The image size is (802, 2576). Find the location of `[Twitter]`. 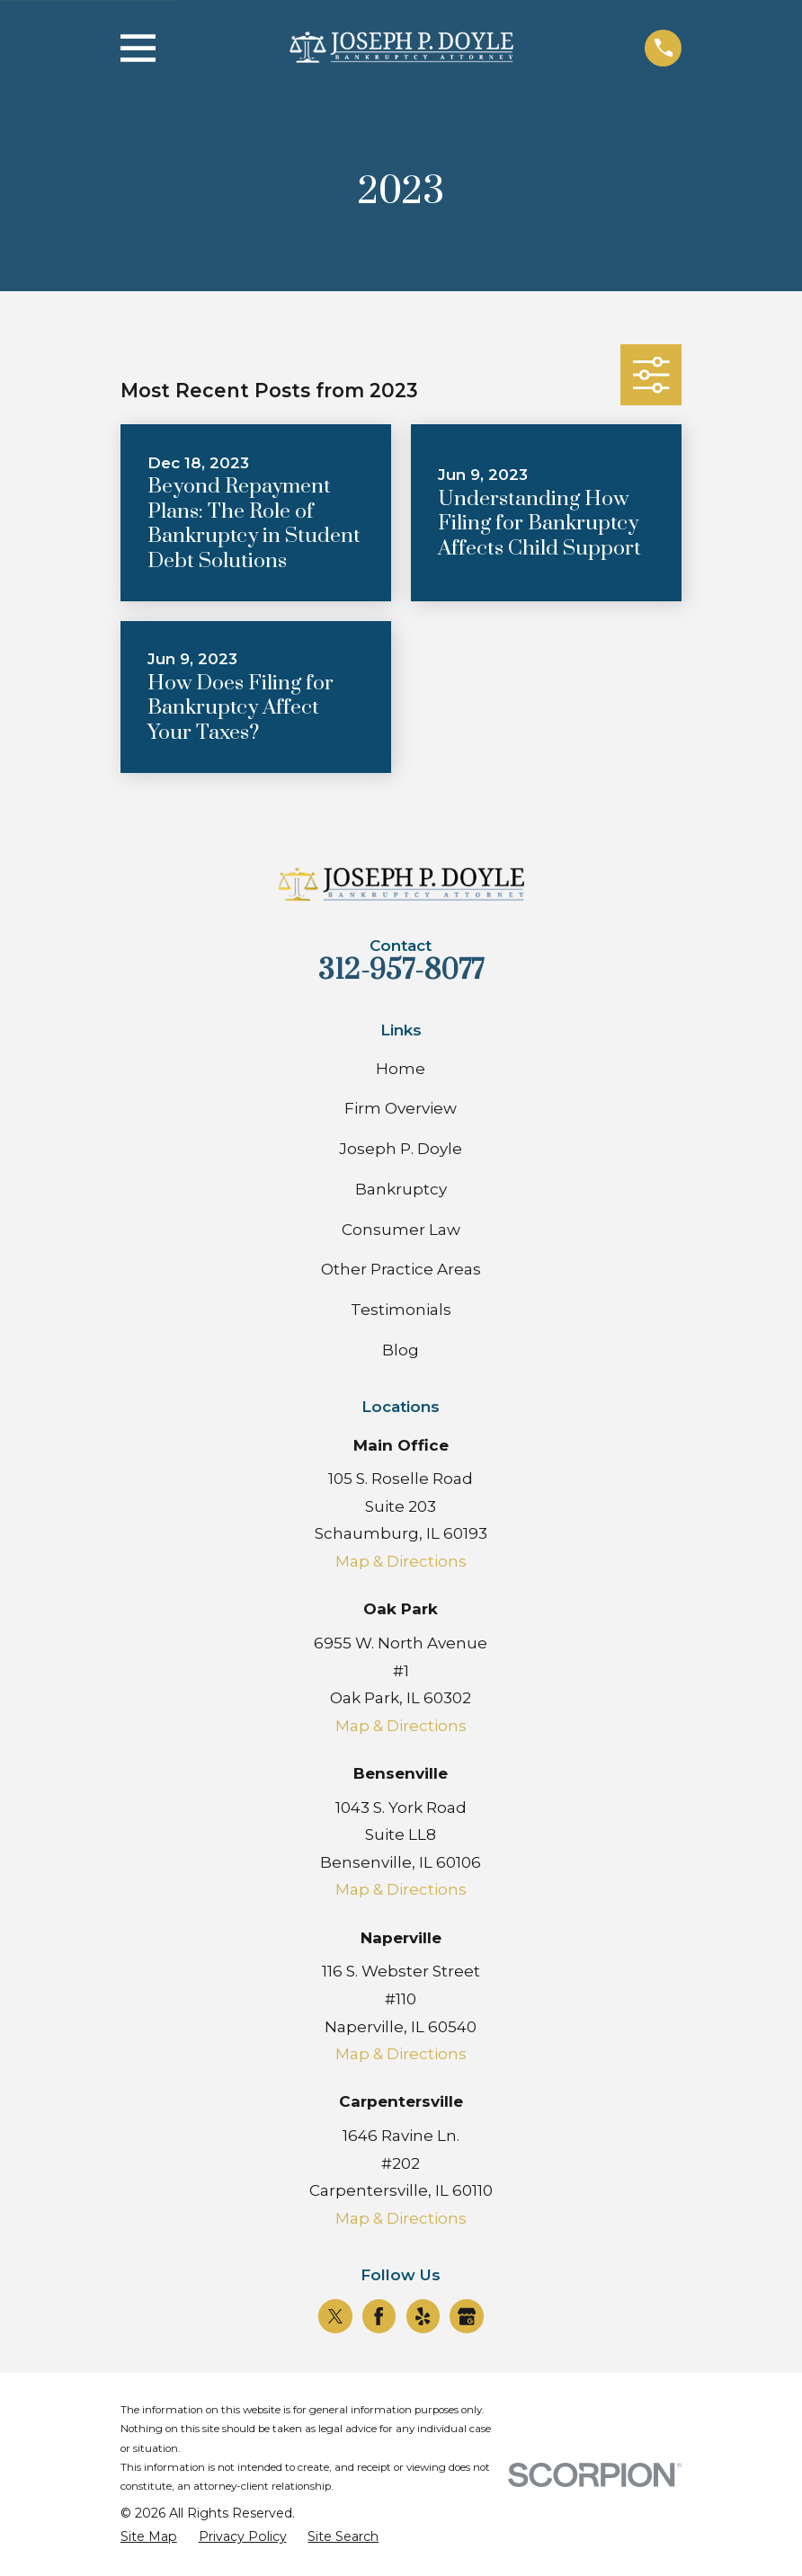

[Twitter] is located at coordinates (335, 2316).